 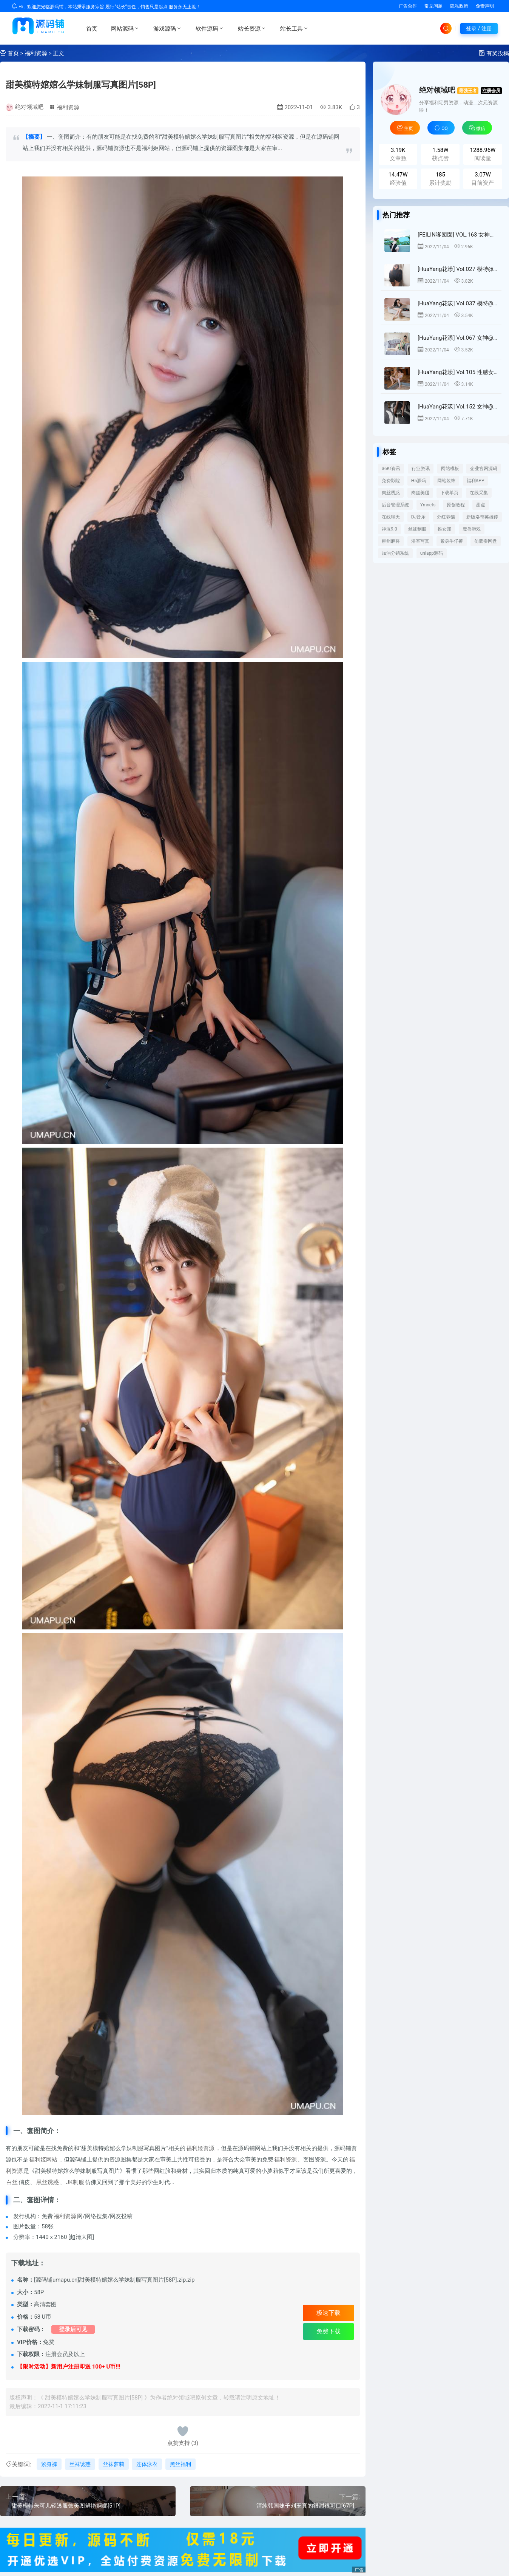 What do you see at coordinates (482, 517) in the screenshot?
I see `新版洛奇英雄传` at bounding box center [482, 517].